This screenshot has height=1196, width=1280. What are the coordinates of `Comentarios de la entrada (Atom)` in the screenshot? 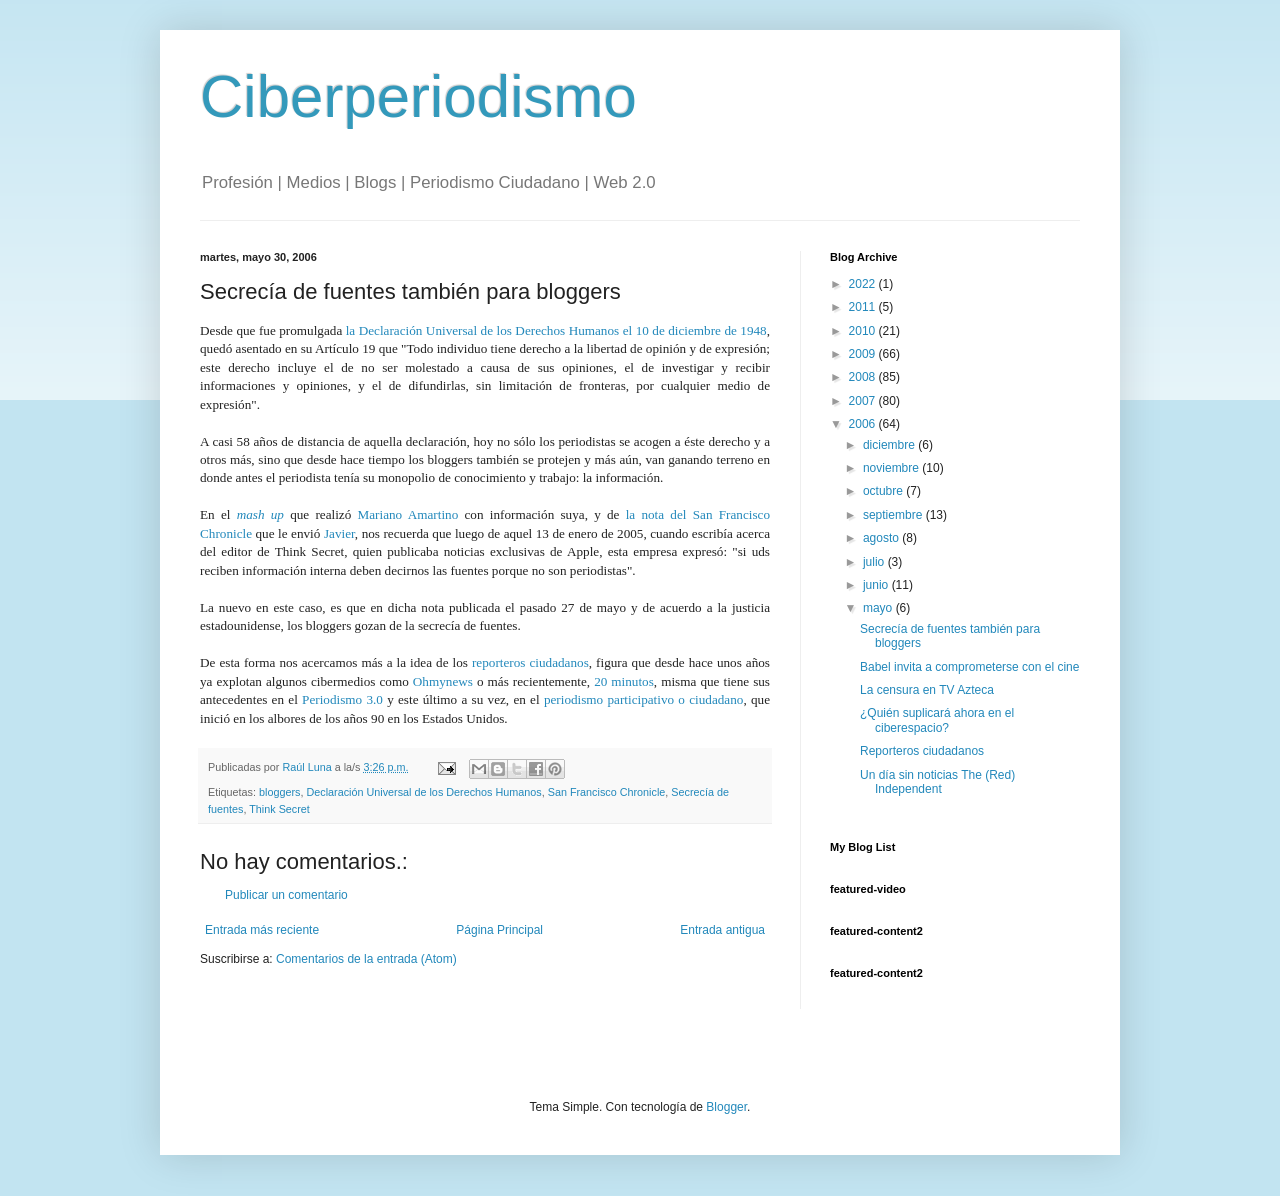 It's located at (366, 959).